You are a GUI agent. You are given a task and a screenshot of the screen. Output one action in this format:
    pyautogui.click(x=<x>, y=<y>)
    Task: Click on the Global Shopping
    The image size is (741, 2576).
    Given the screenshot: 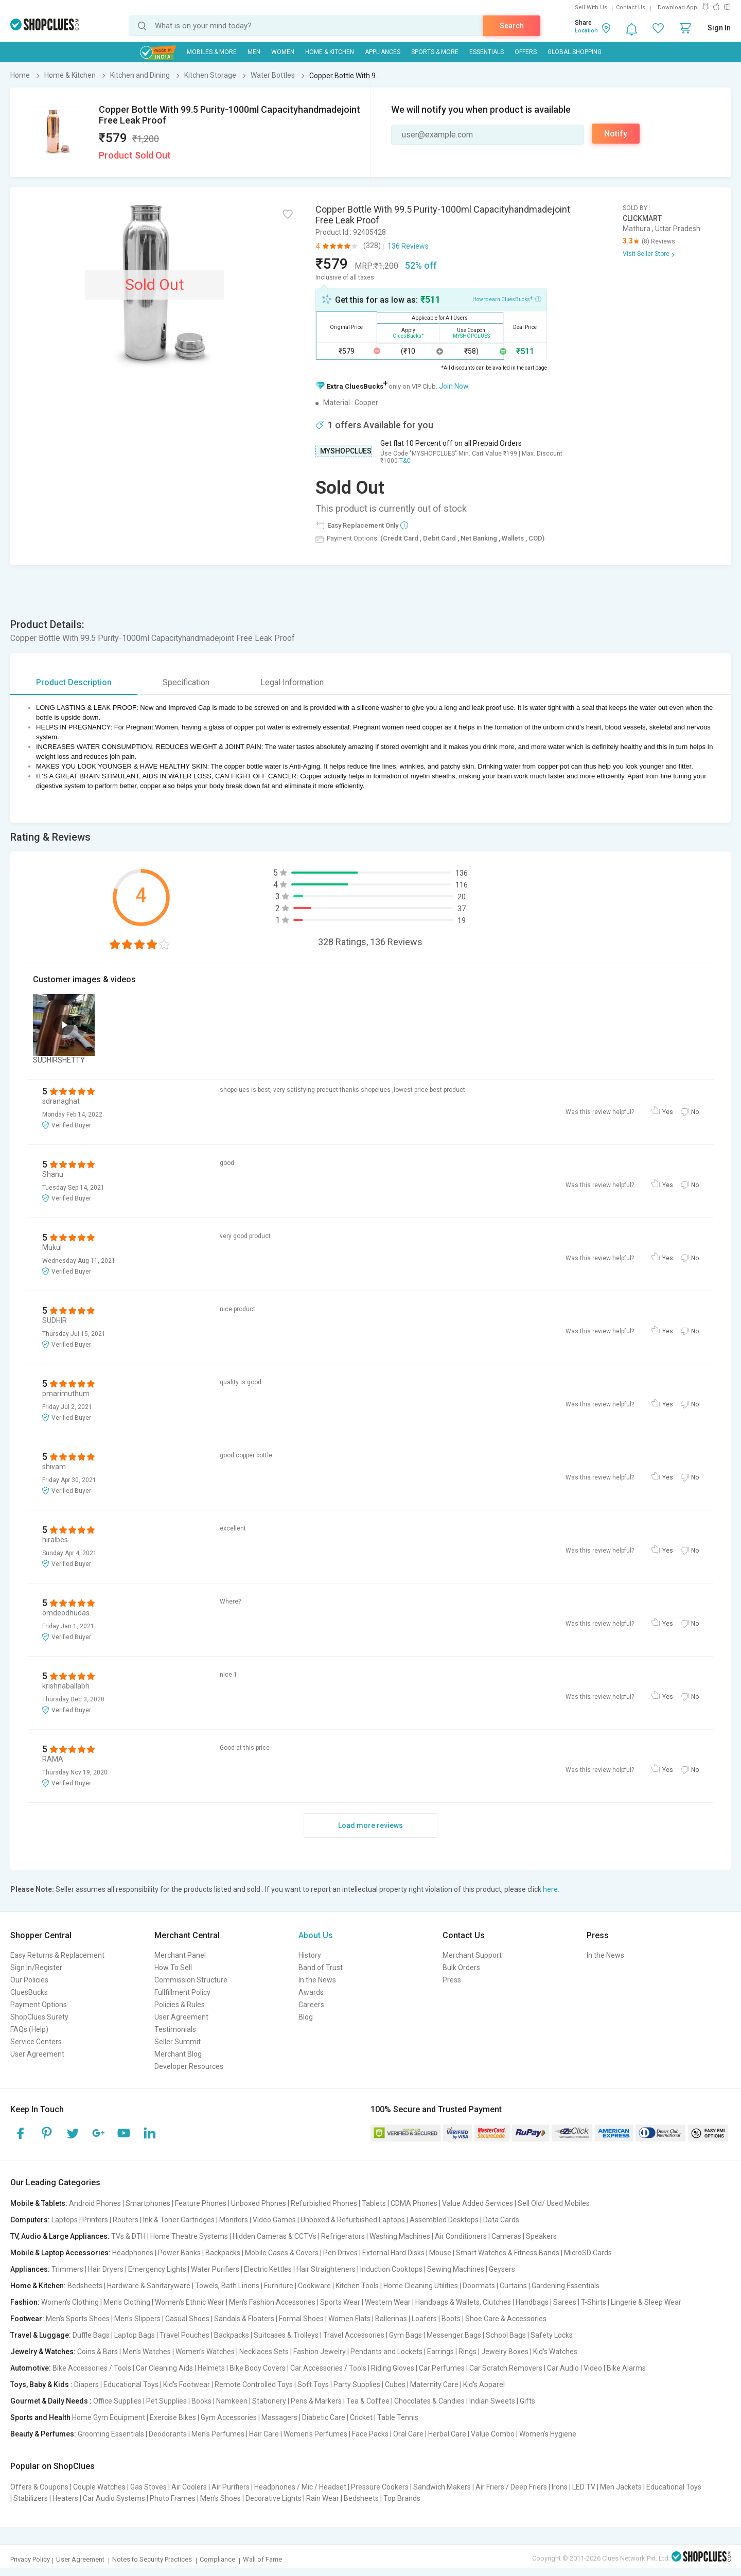 What is the action you would take?
    pyautogui.click(x=575, y=52)
    